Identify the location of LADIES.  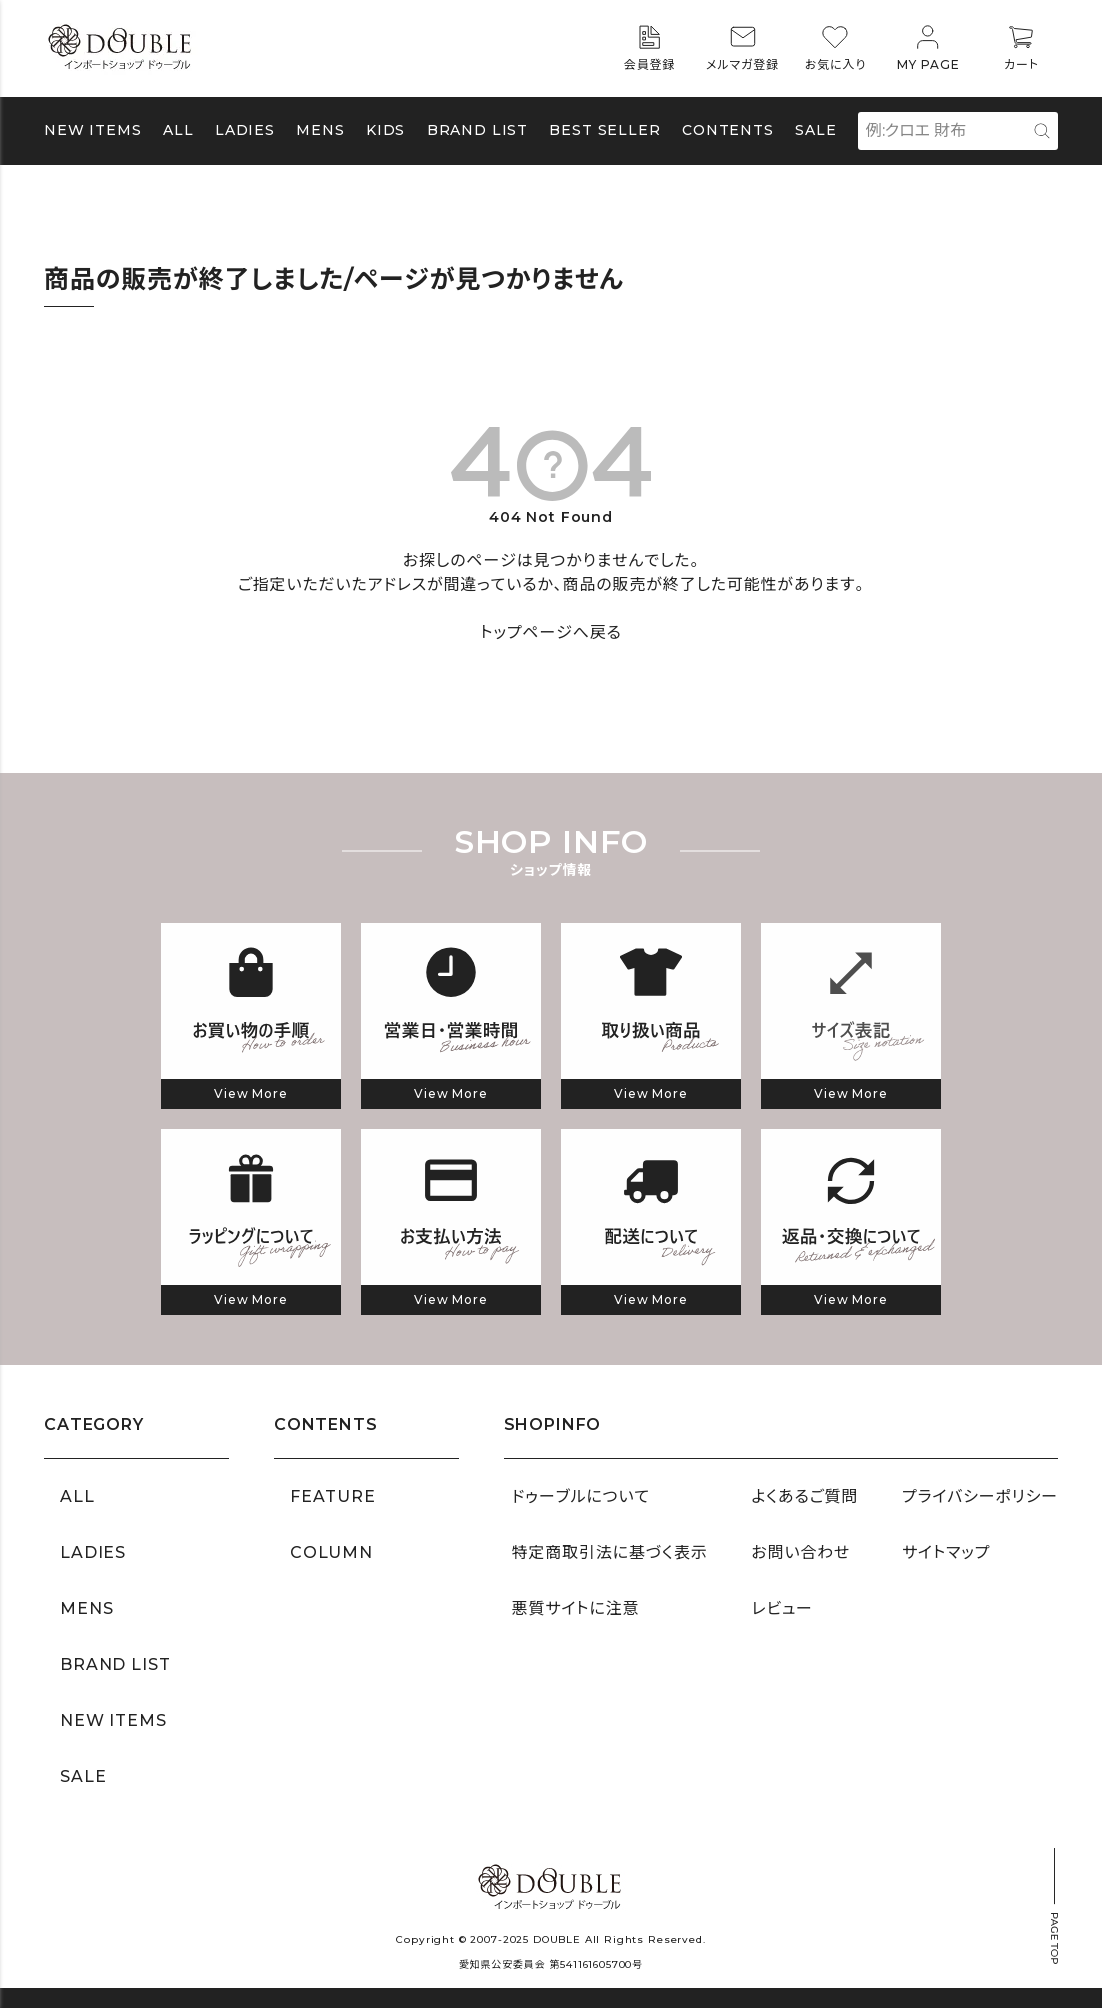
(93, 1552).